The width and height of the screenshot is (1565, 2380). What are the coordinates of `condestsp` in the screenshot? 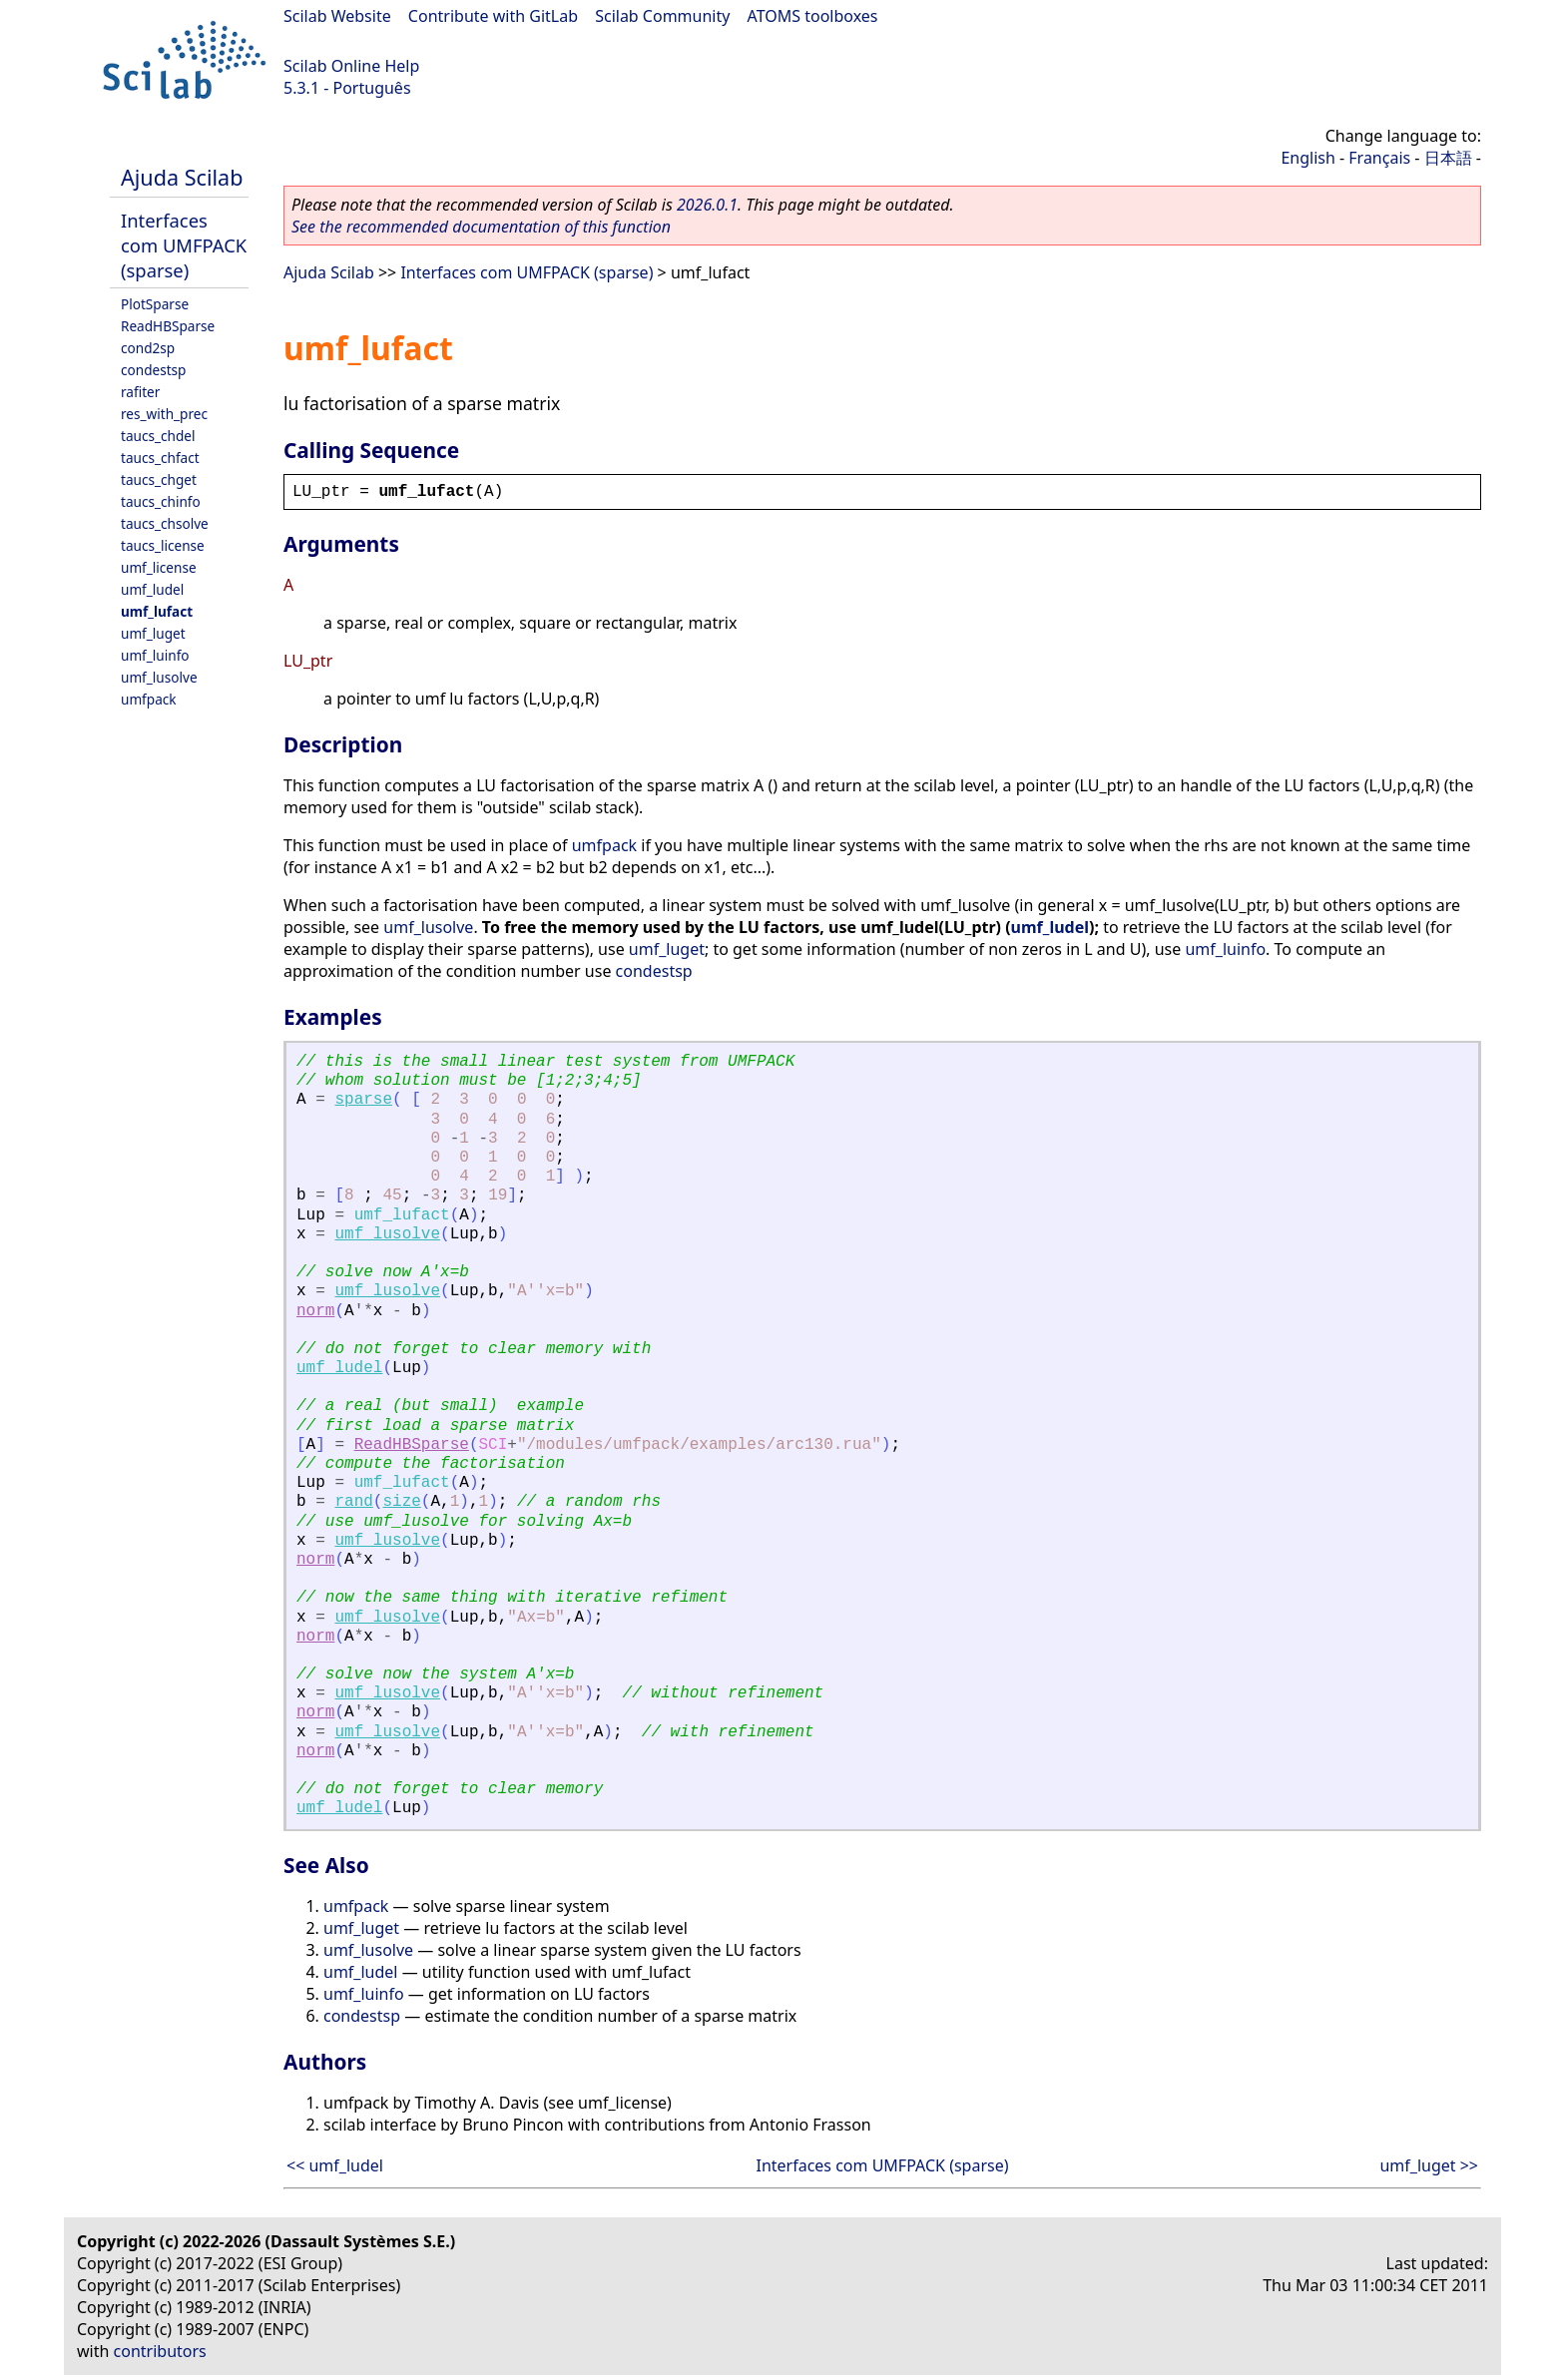 It's located at (153, 369).